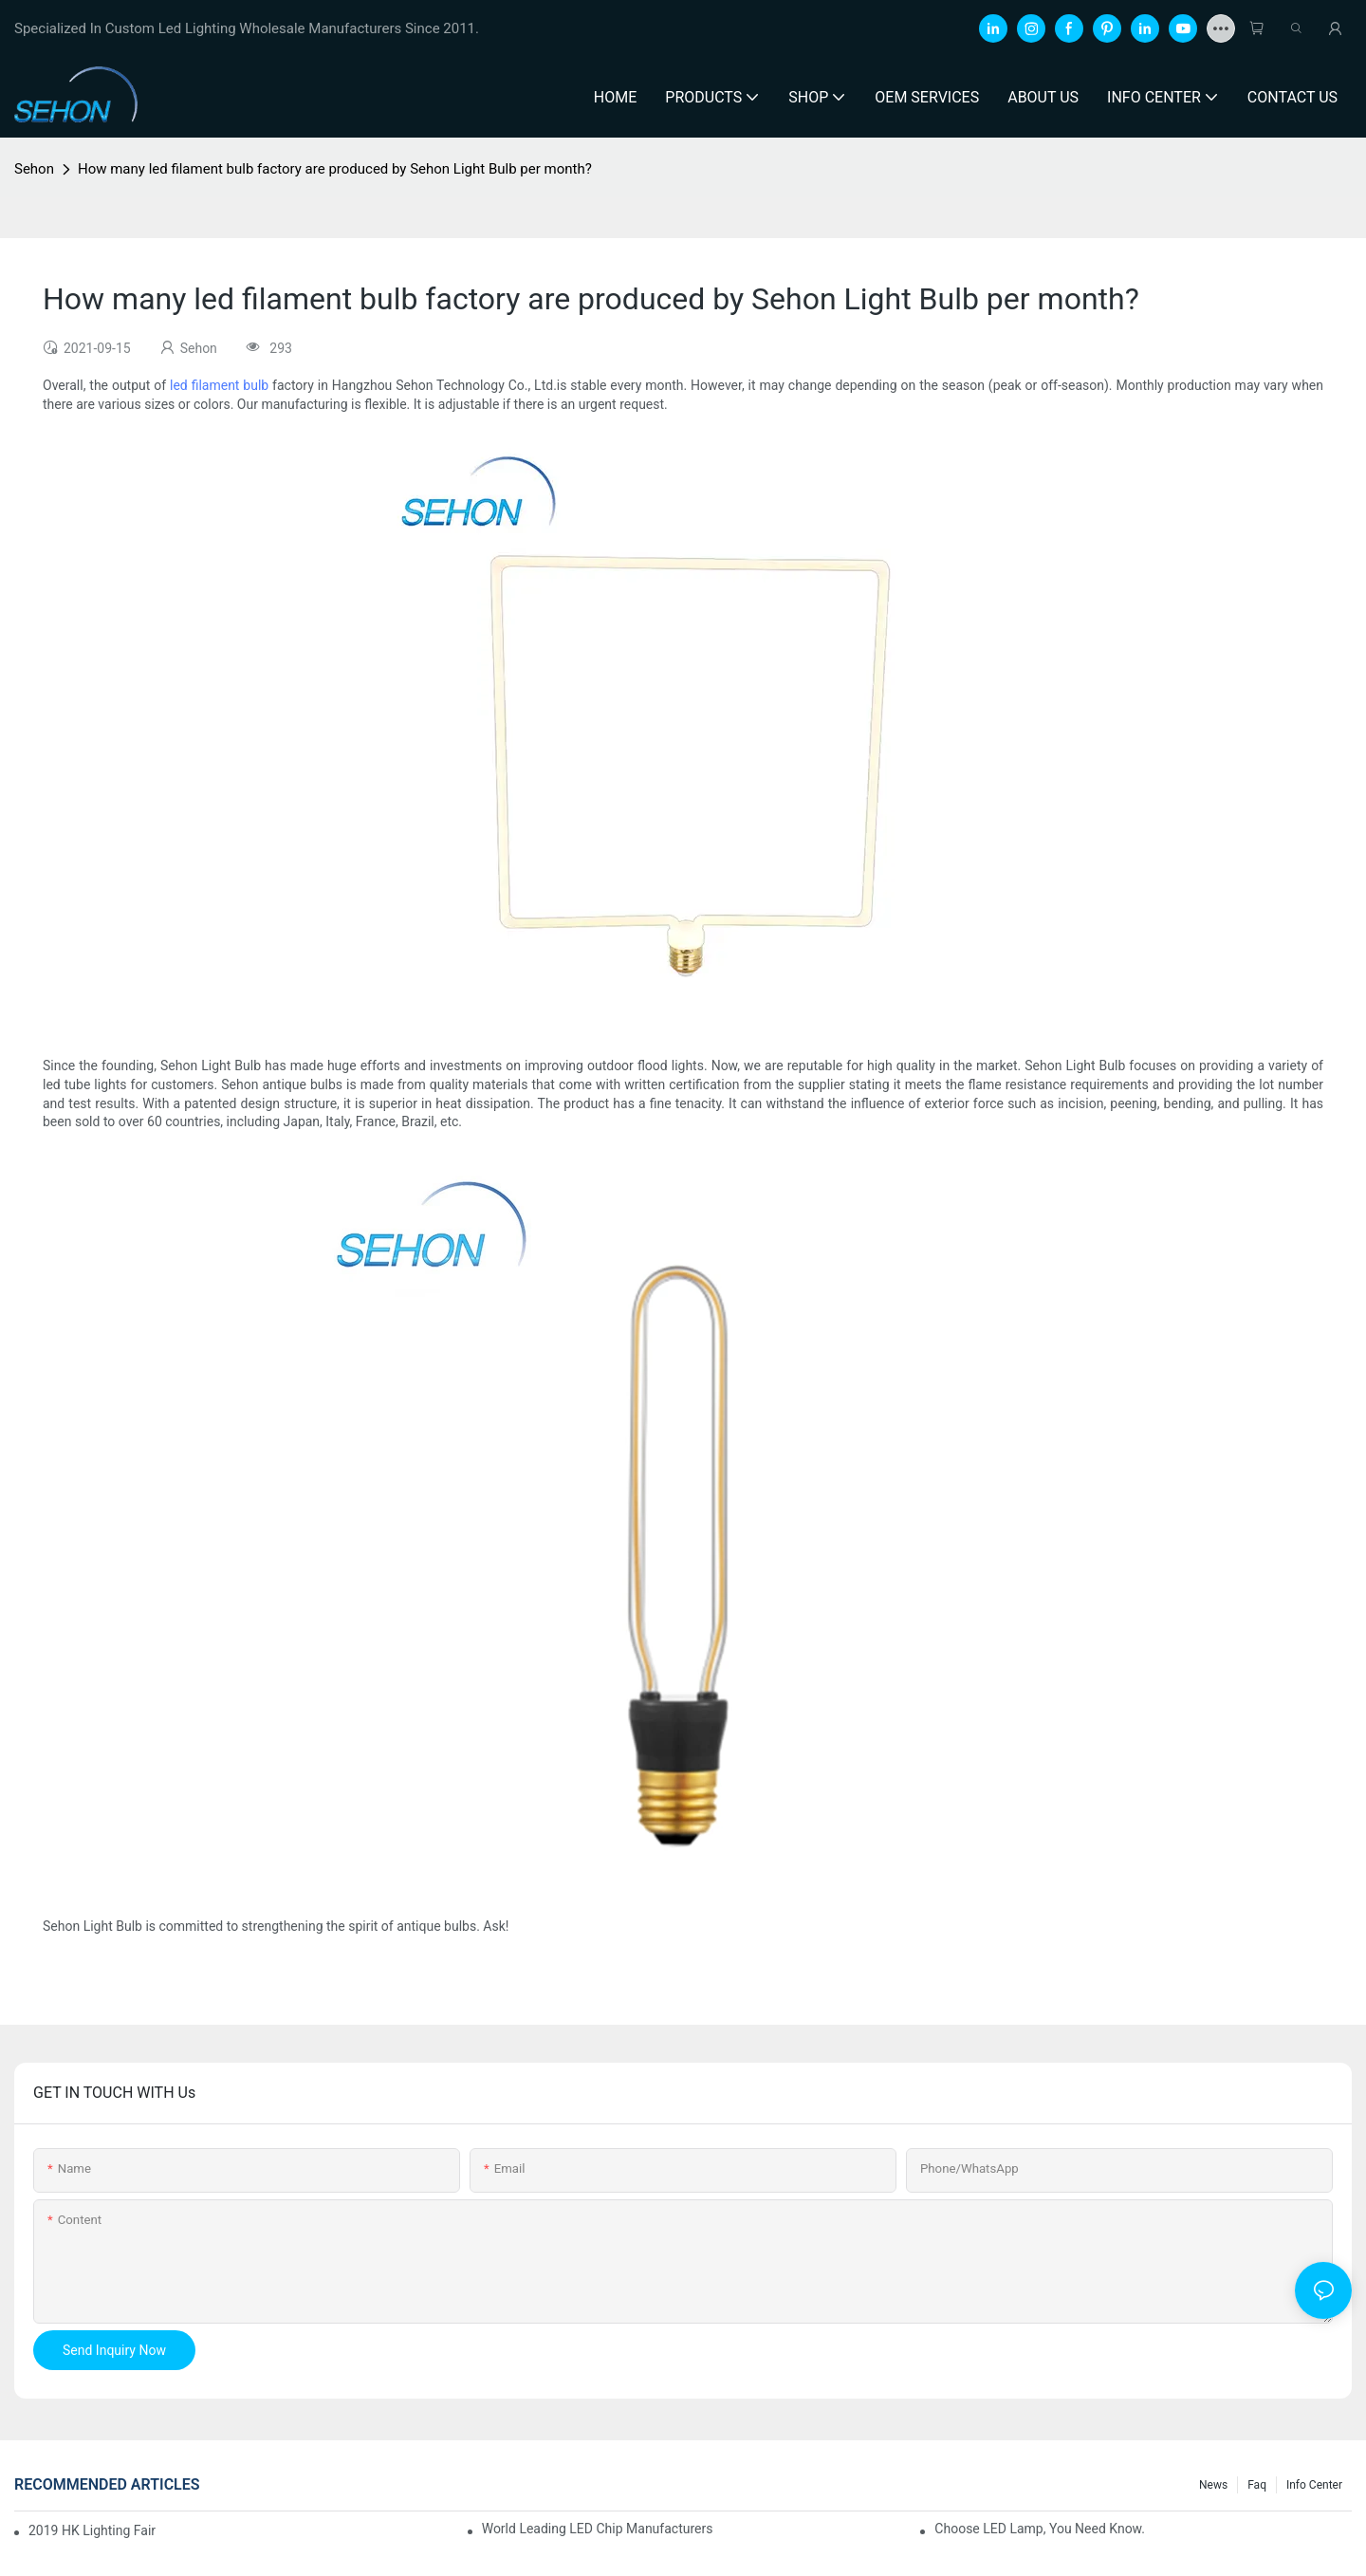 This screenshot has height=2576, width=1366. Describe the element at coordinates (219, 385) in the screenshot. I see `led filament bulb` at that location.